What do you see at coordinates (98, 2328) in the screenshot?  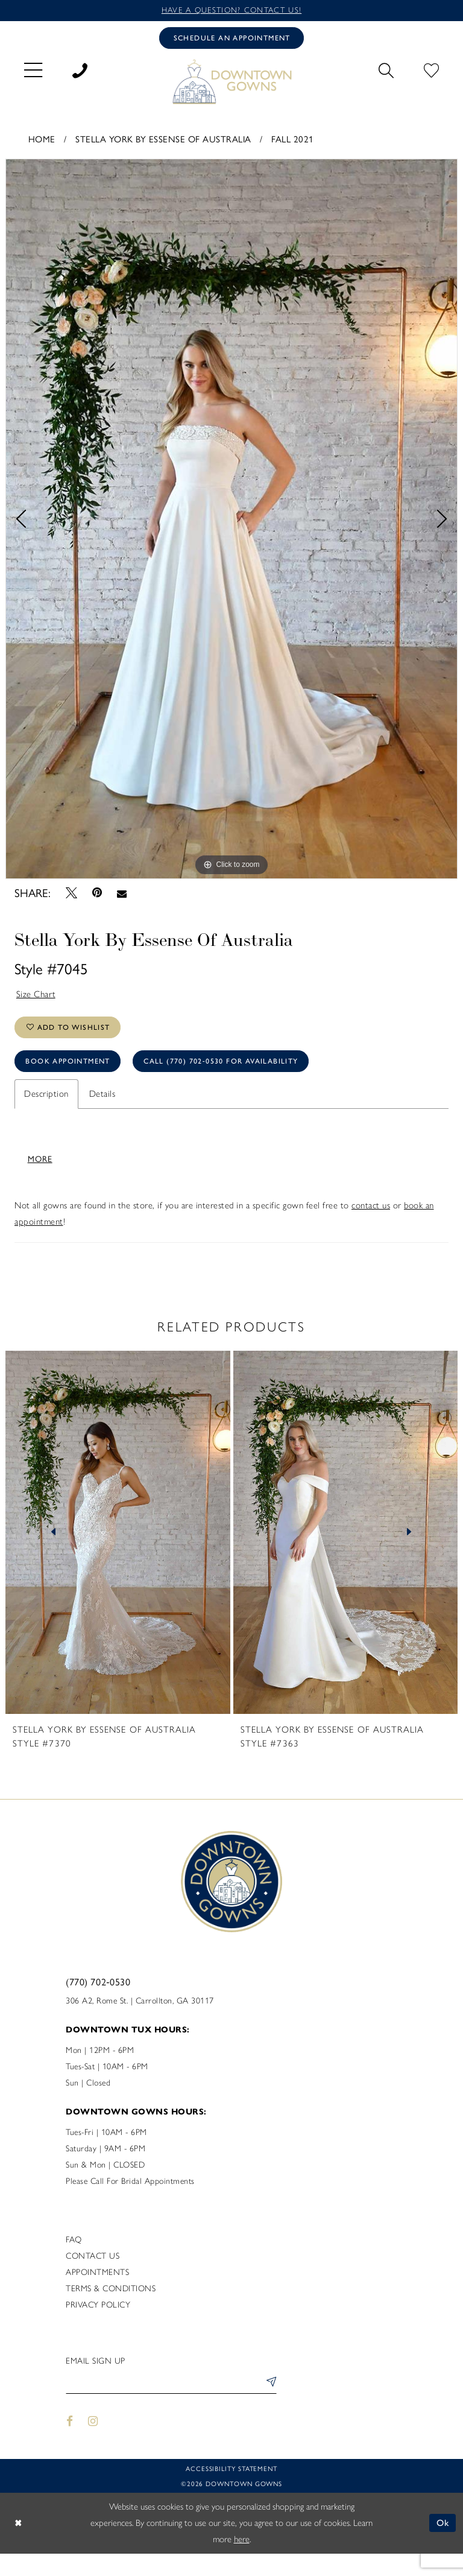 I see `Privacy policy` at bounding box center [98, 2328].